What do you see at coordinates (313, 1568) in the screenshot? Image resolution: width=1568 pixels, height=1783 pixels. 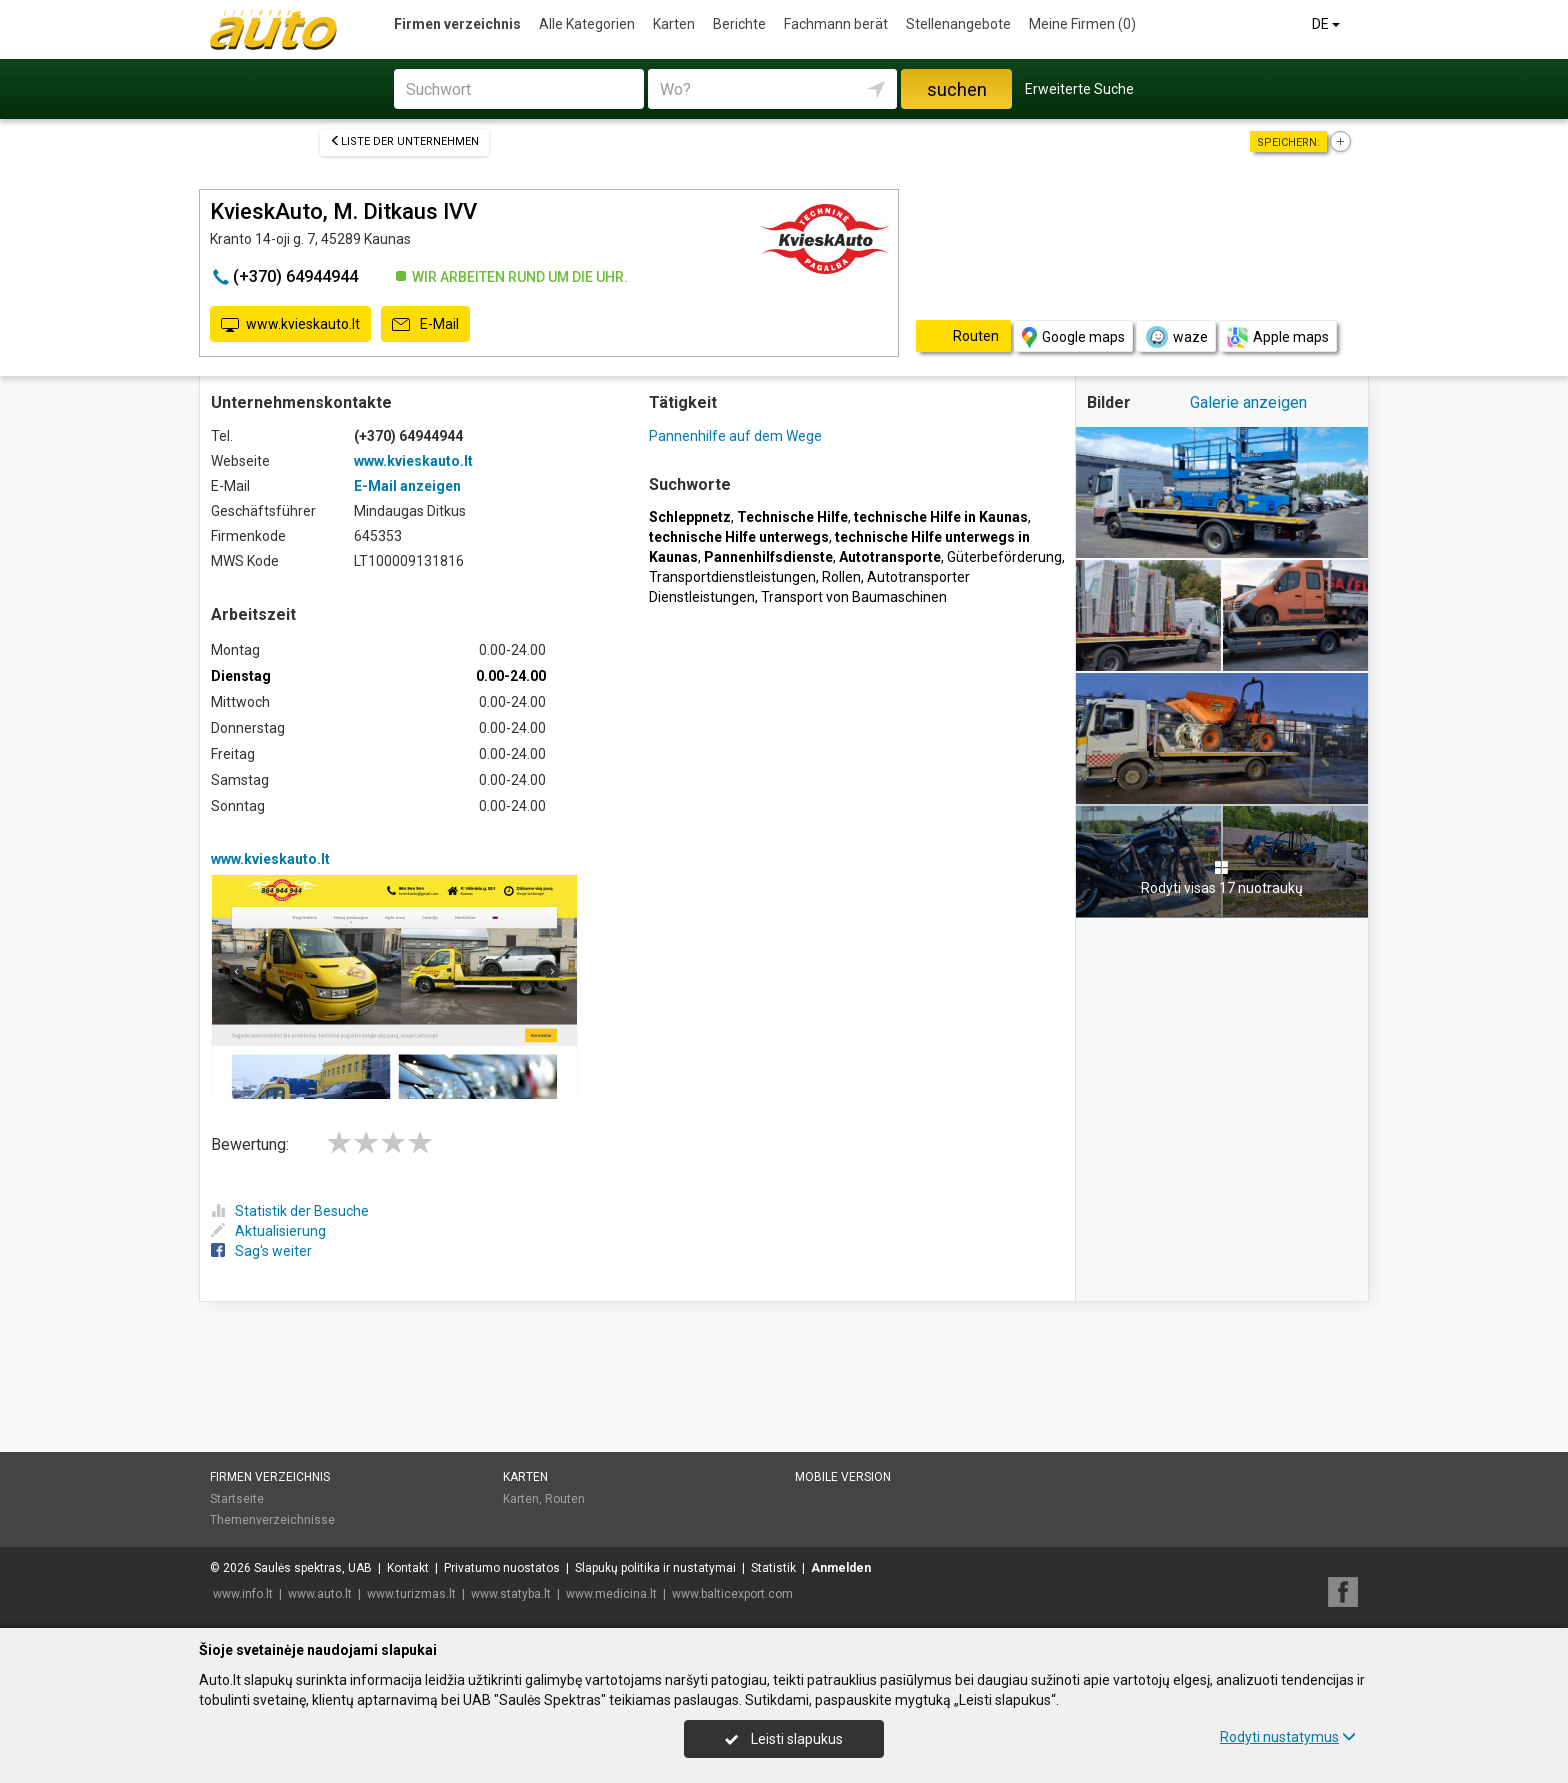 I see `Saulės spektras, UAB` at bounding box center [313, 1568].